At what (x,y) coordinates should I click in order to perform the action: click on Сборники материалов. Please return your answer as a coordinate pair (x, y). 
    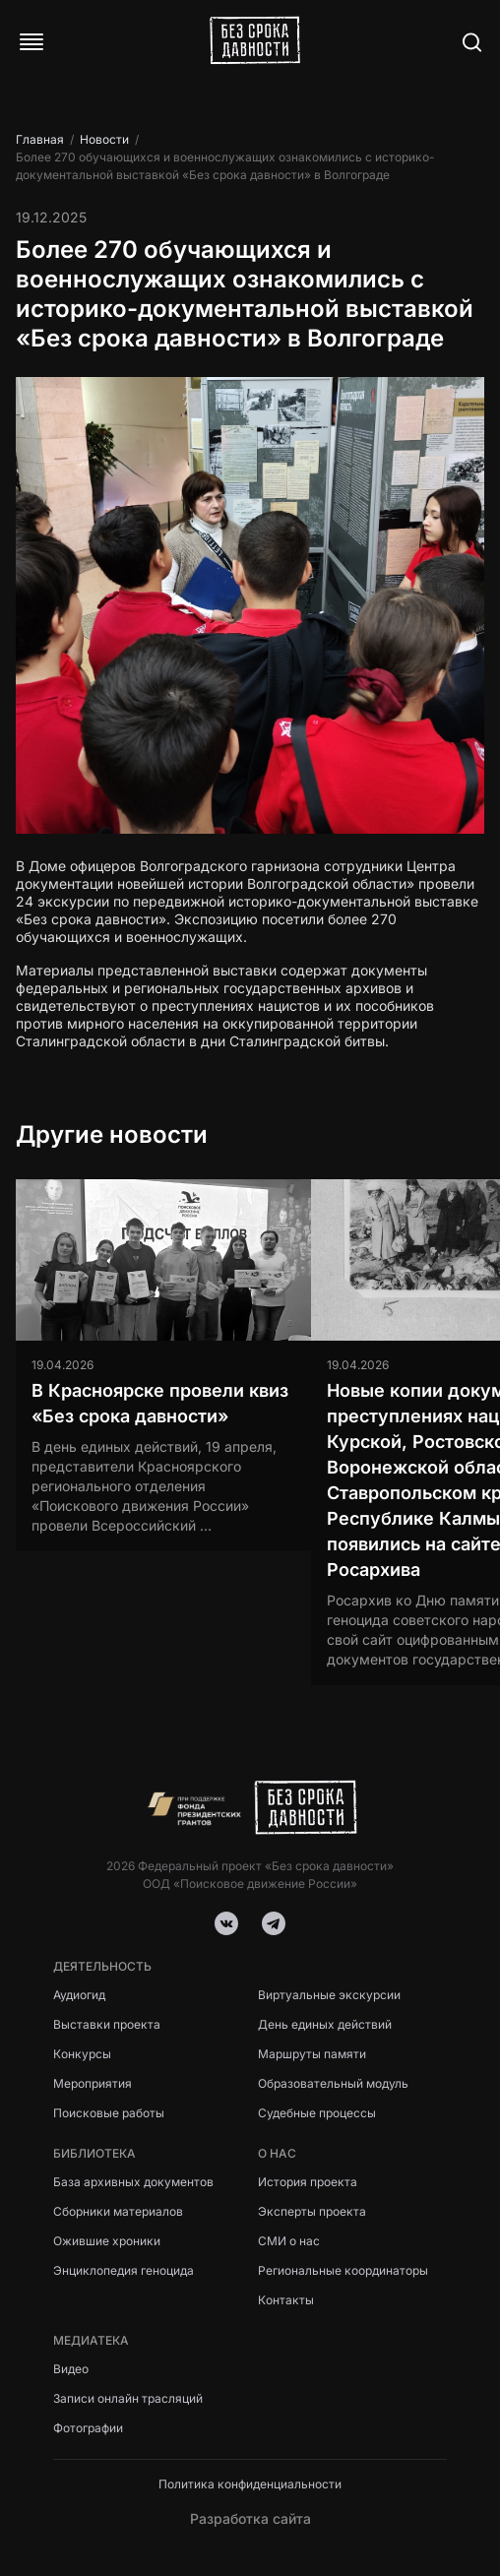
    Looking at the image, I should click on (118, 2211).